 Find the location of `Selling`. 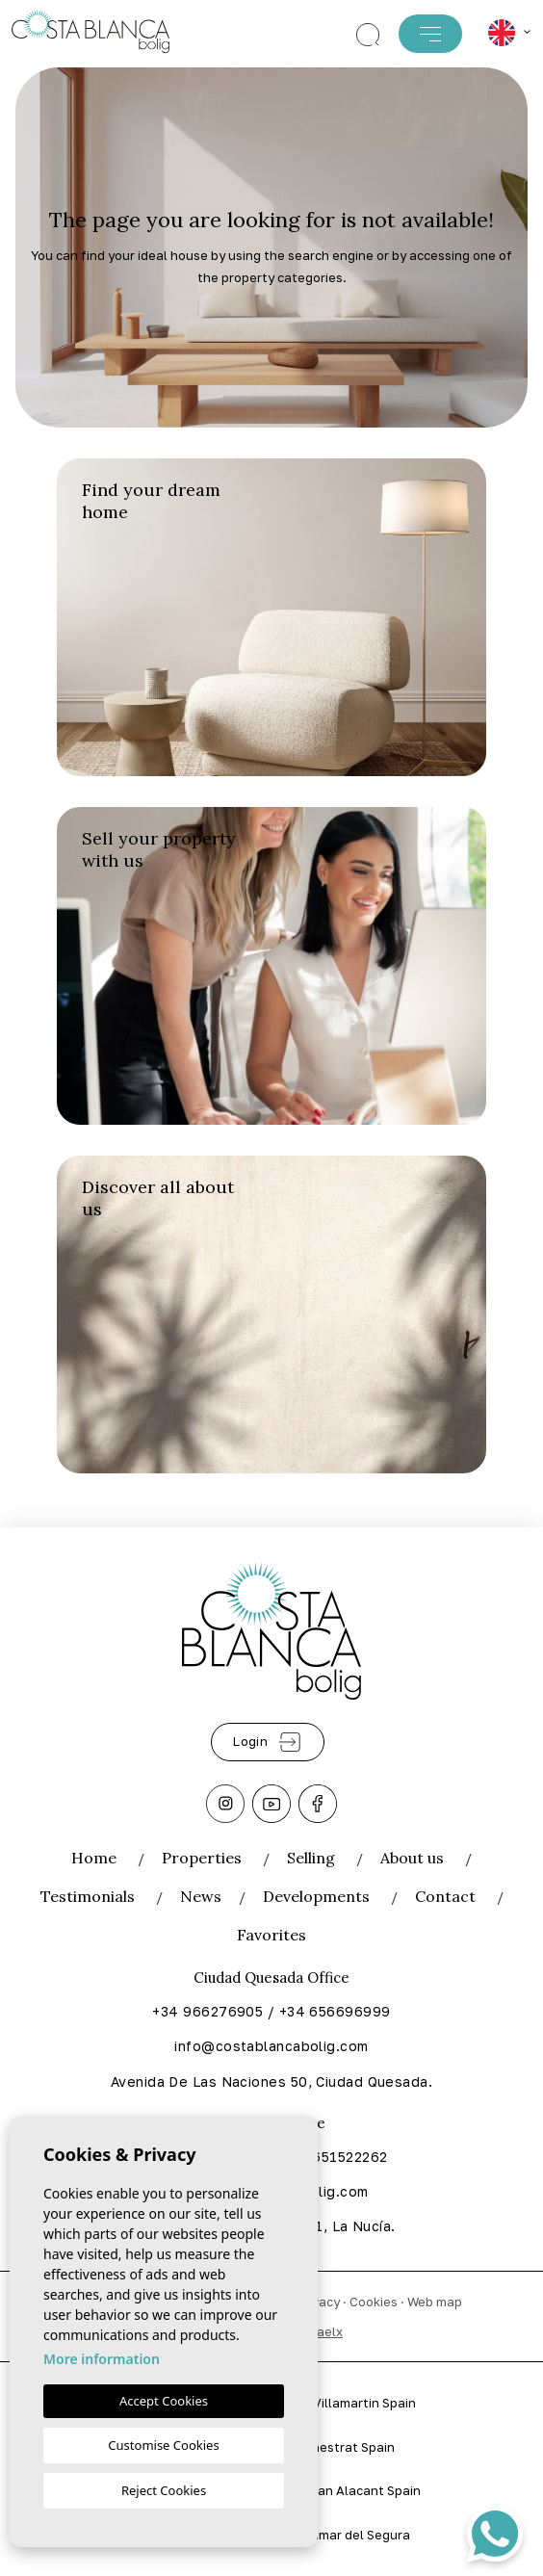

Selling is located at coordinates (311, 1857).